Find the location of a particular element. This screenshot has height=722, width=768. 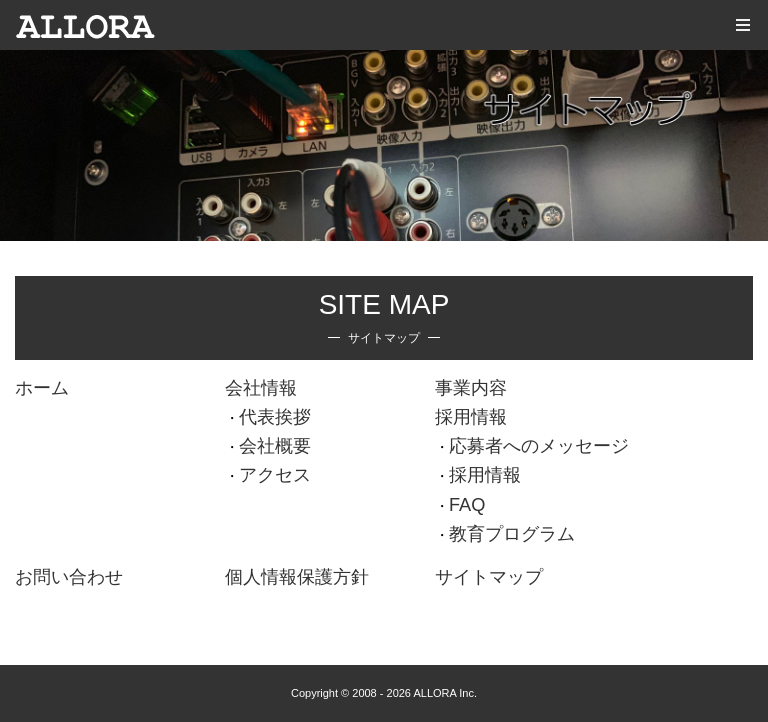

会社概要 is located at coordinates (275, 446).